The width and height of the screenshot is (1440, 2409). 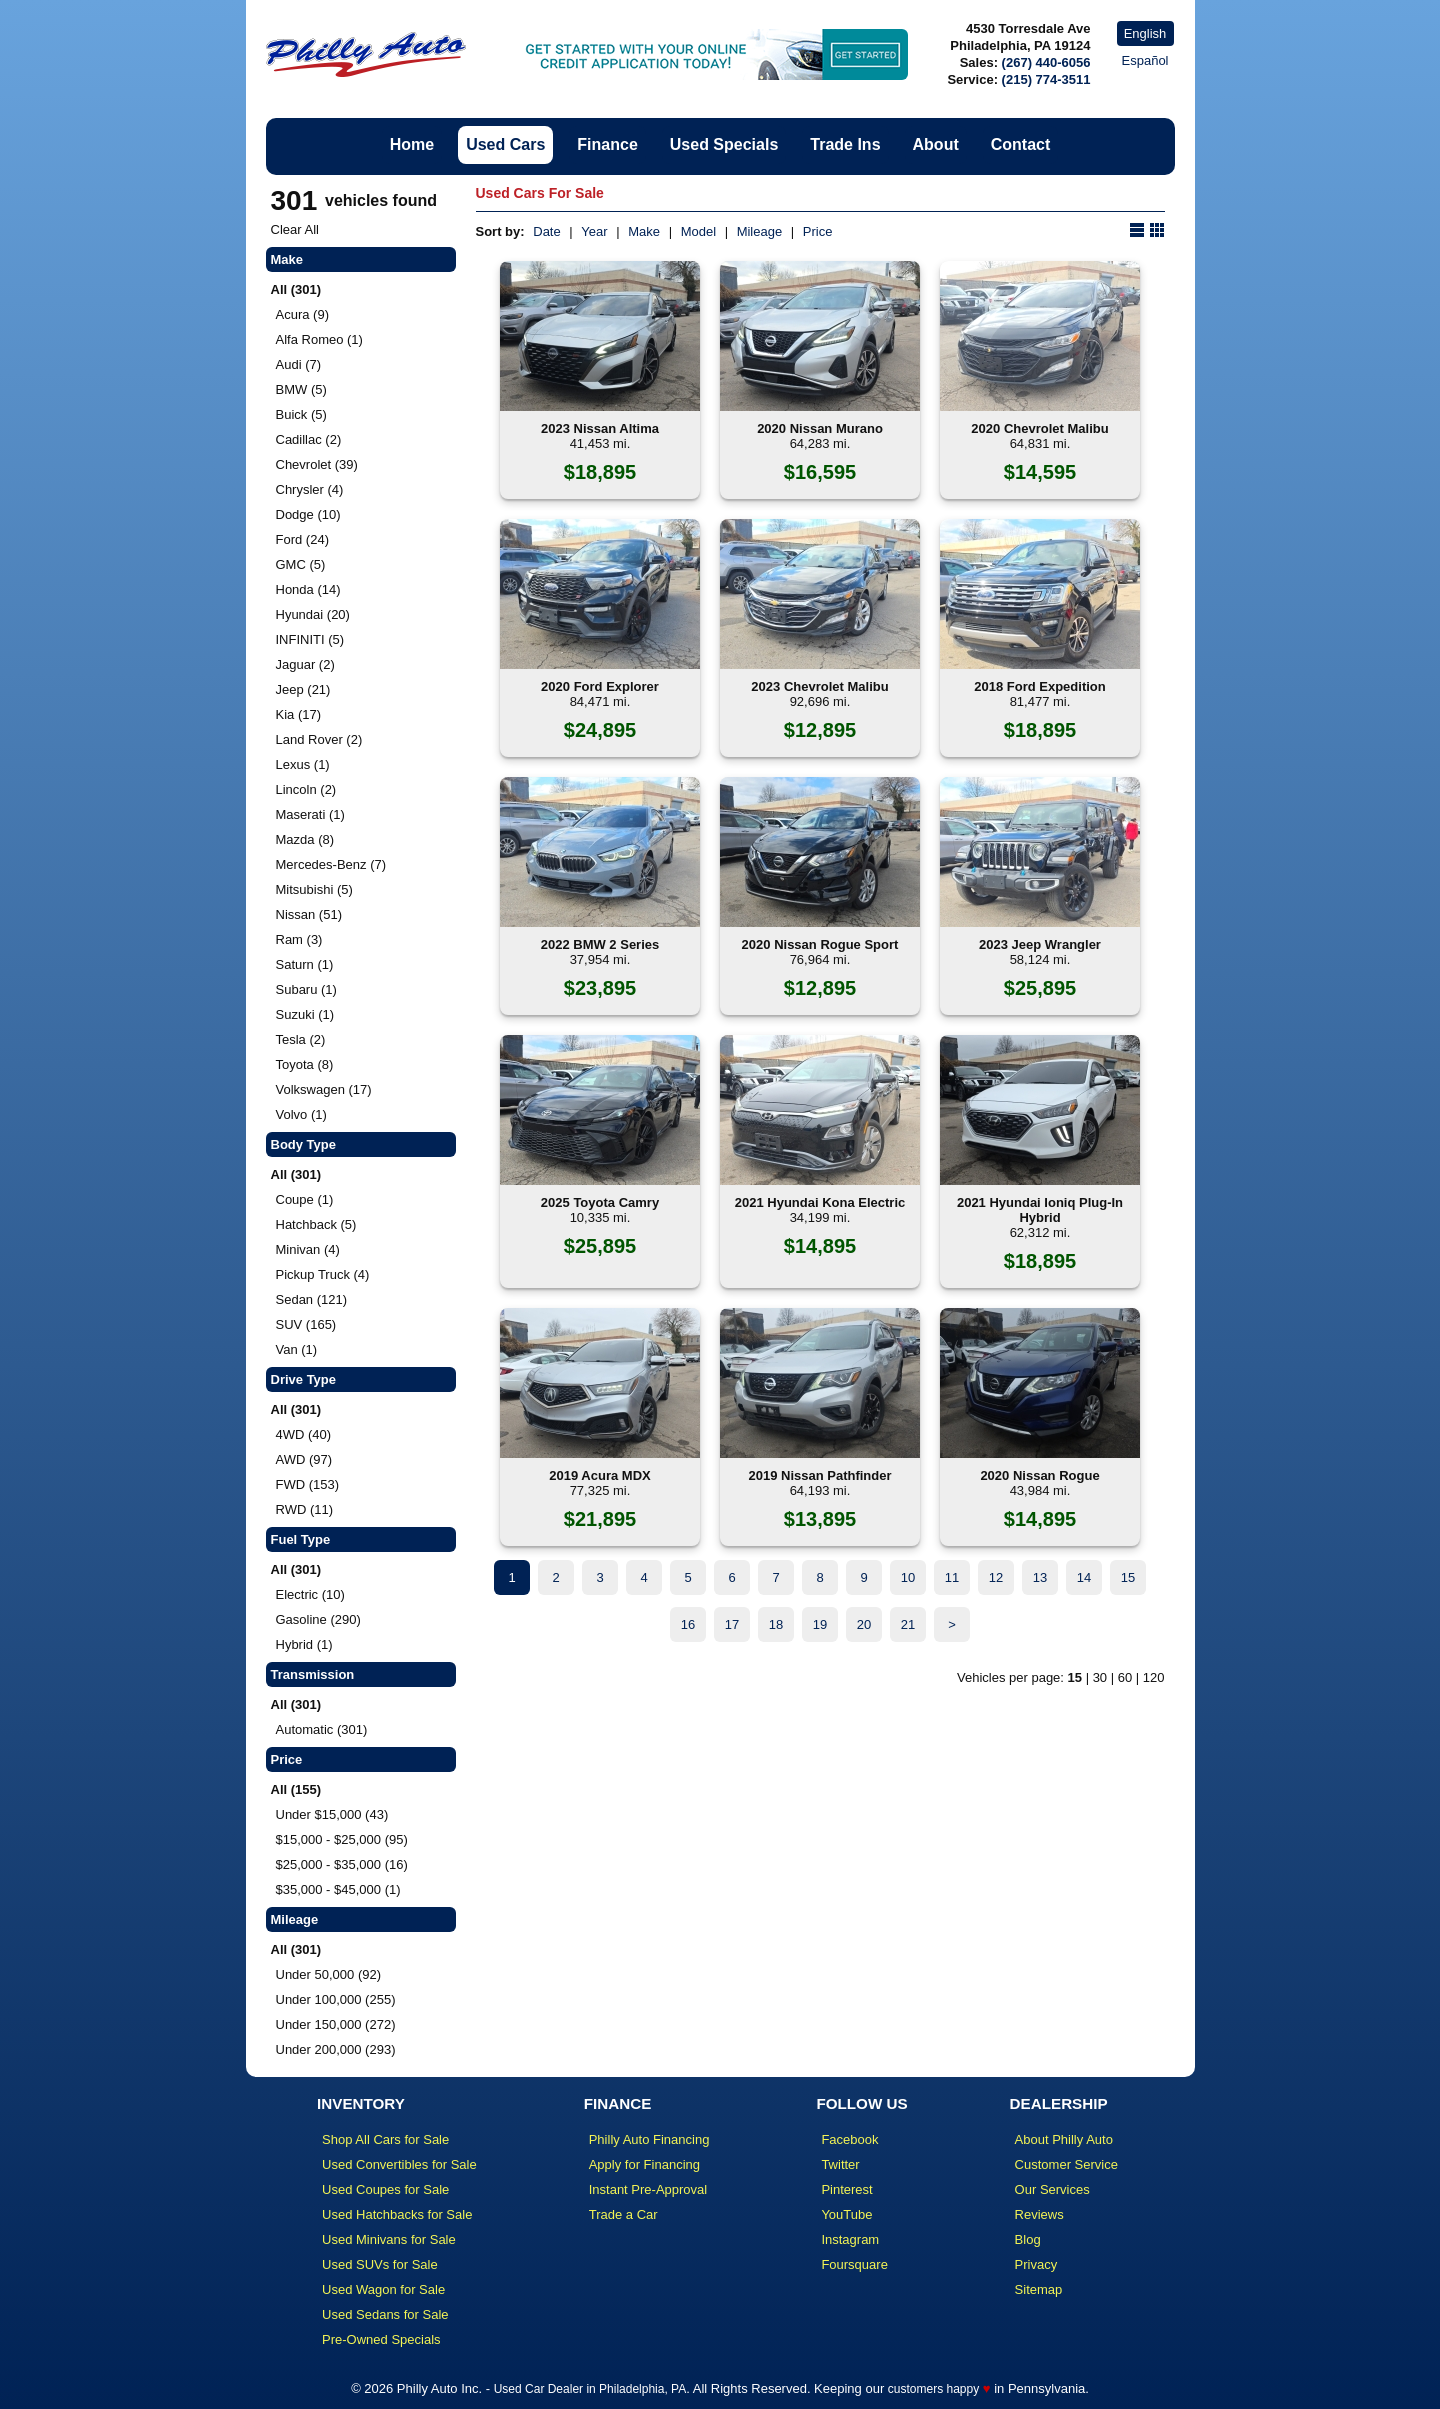 What do you see at coordinates (389, 2239) in the screenshot?
I see `Used Minivans for Sale` at bounding box center [389, 2239].